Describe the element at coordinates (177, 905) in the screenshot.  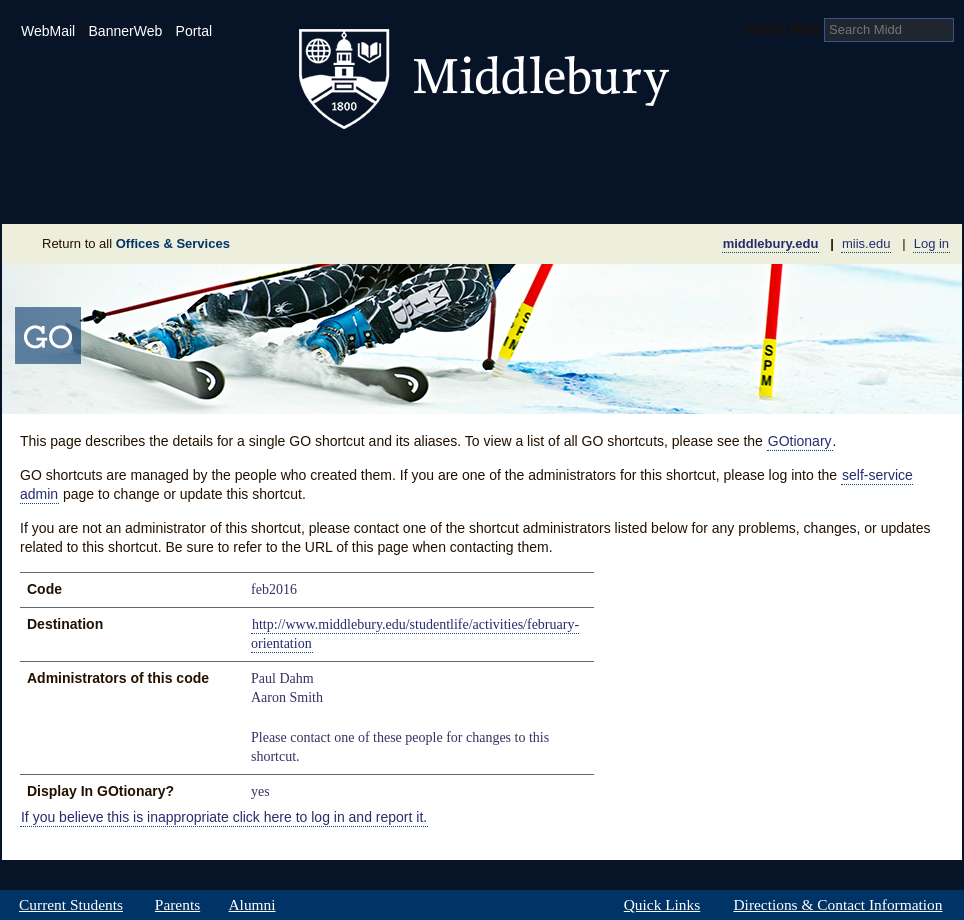
I see `Parents` at that location.